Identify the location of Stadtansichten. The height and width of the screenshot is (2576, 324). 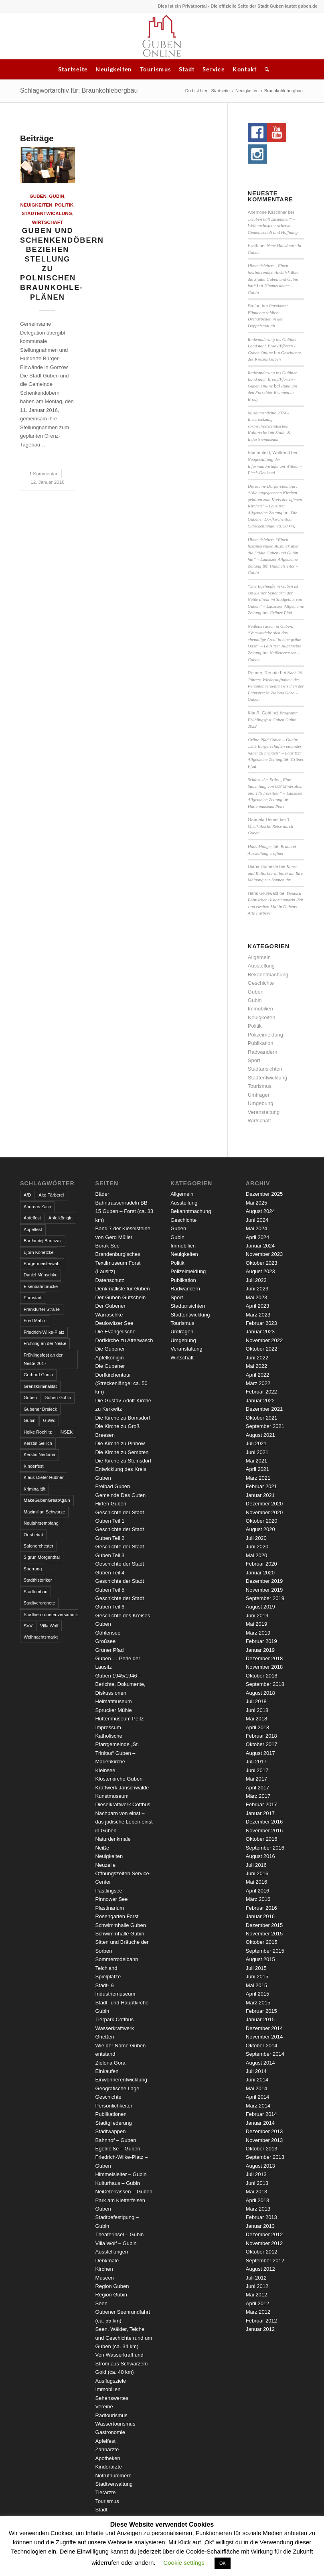
(265, 1069).